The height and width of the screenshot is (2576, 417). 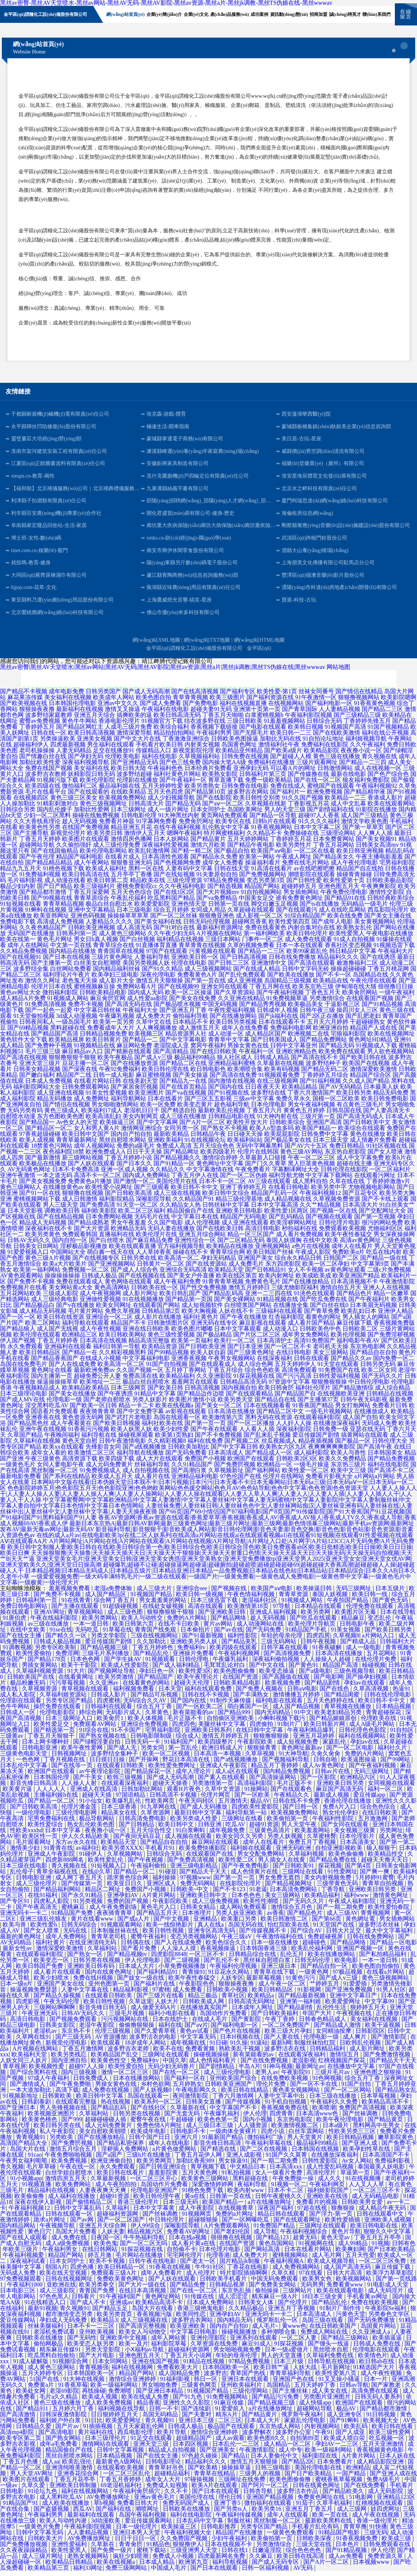 I want to click on 国产在线播放资源, so click(x=134, y=1068).